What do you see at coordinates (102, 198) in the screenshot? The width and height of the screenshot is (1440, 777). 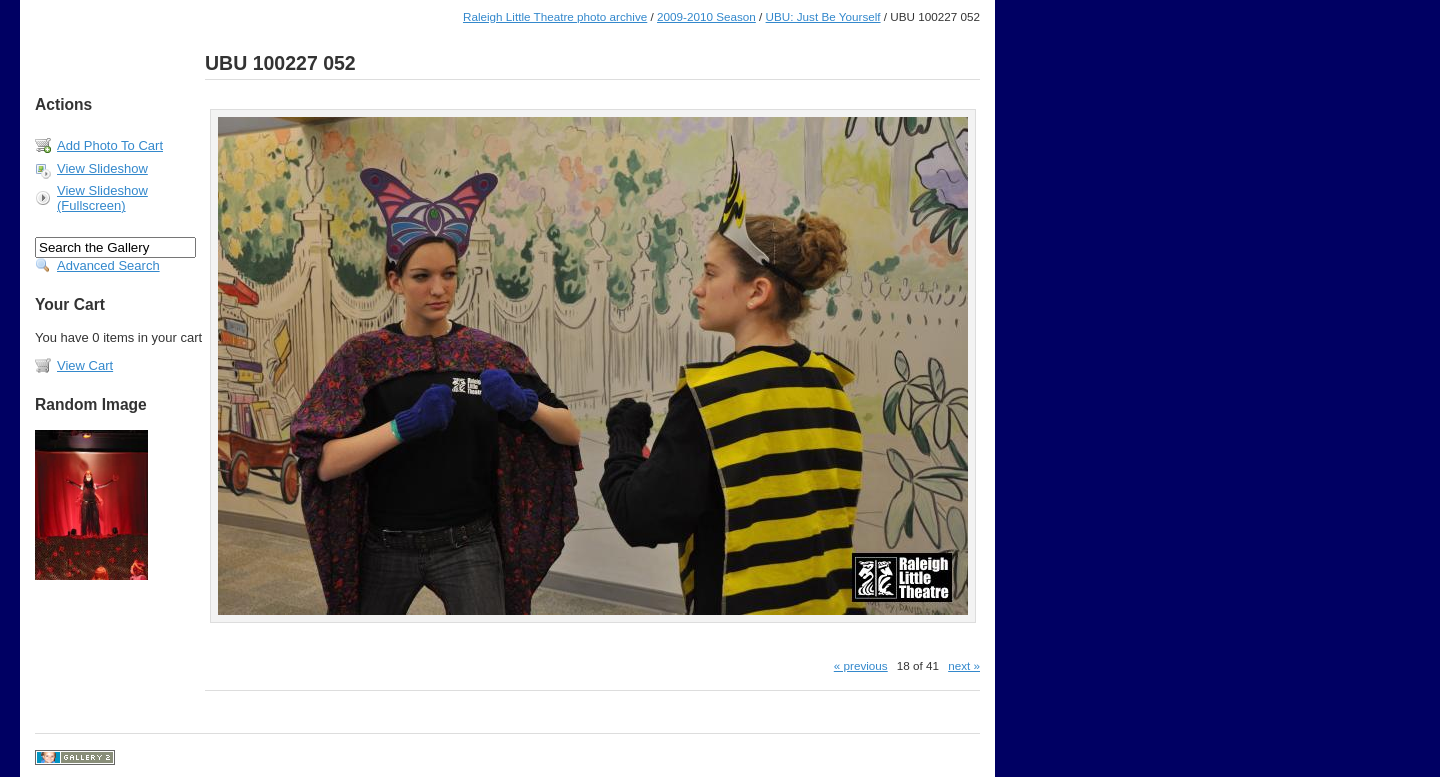 I see `View Slideshow (Fullscreen)` at bounding box center [102, 198].